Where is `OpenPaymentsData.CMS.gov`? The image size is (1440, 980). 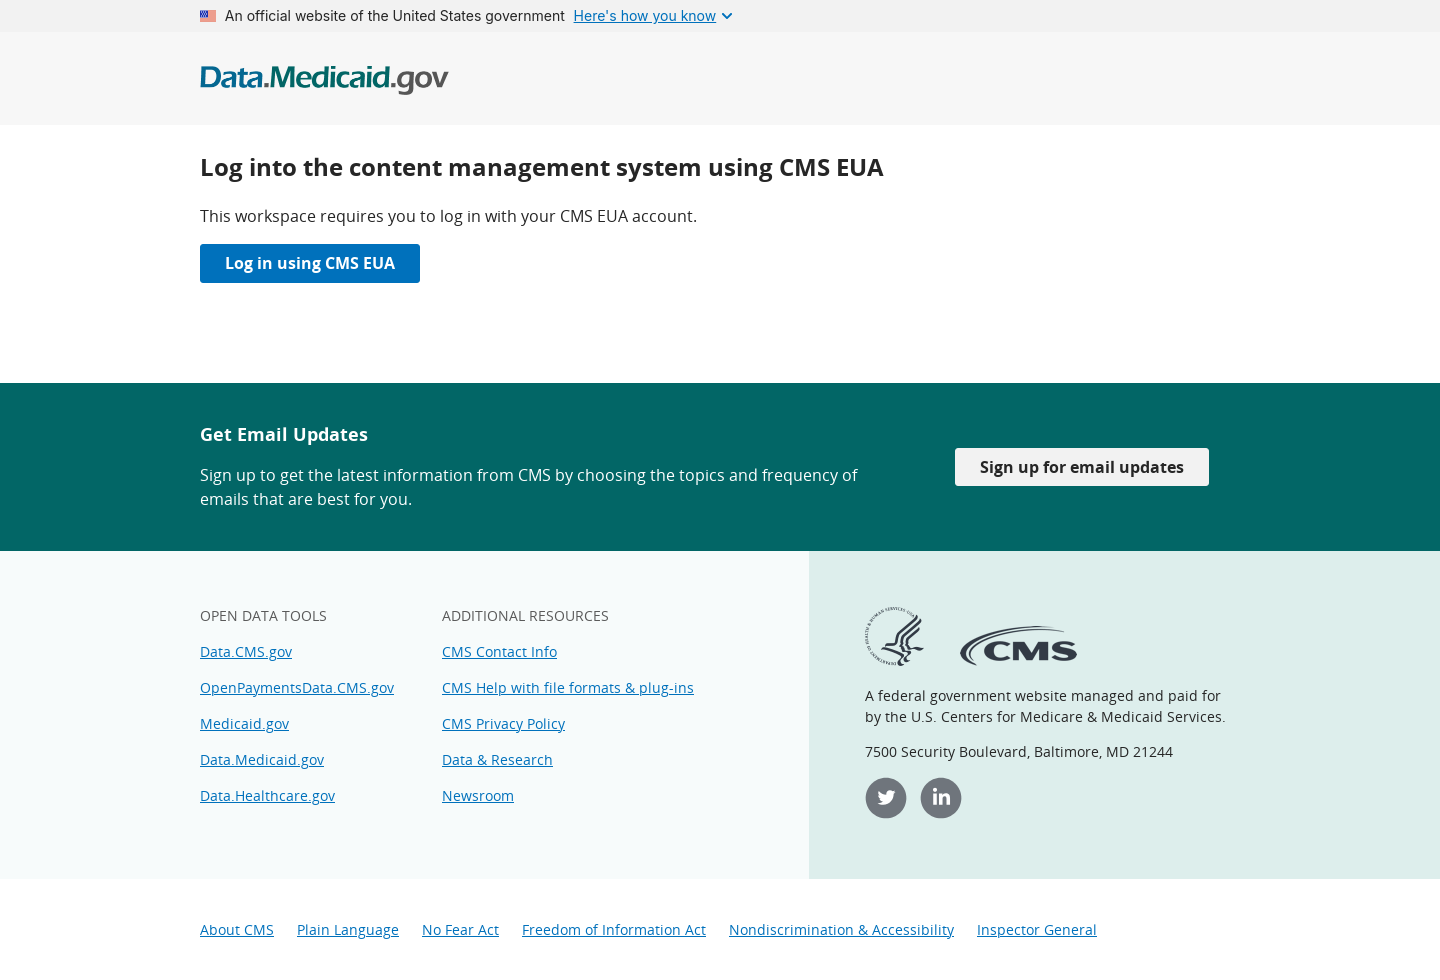
OpenPaymentsData.CMS.gov is located at coordinates (297, 687).